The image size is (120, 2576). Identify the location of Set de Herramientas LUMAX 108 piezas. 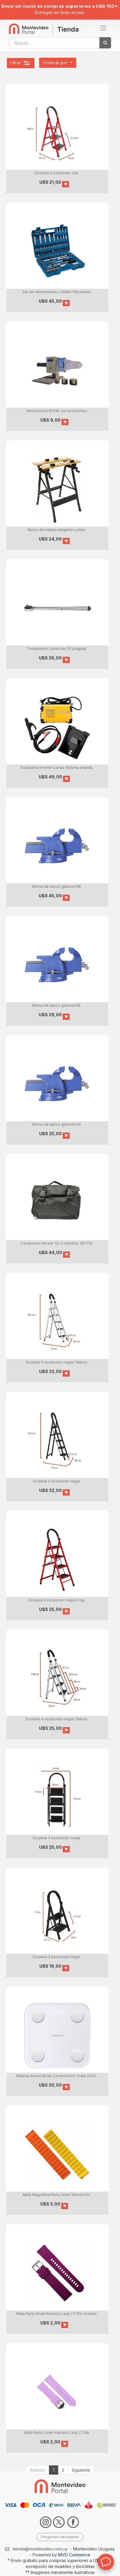
(56, 292).